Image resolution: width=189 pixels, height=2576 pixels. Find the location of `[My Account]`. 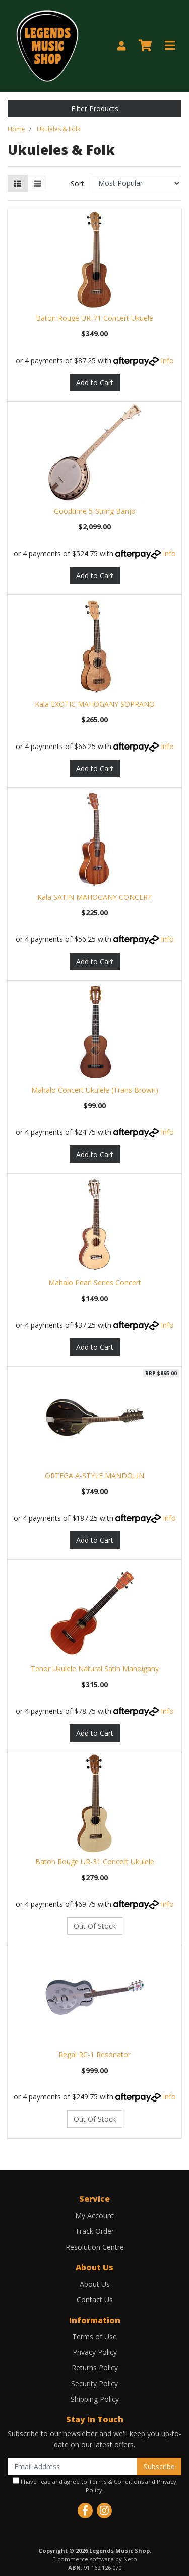

[My Account] is located at coordinates (121, 46).